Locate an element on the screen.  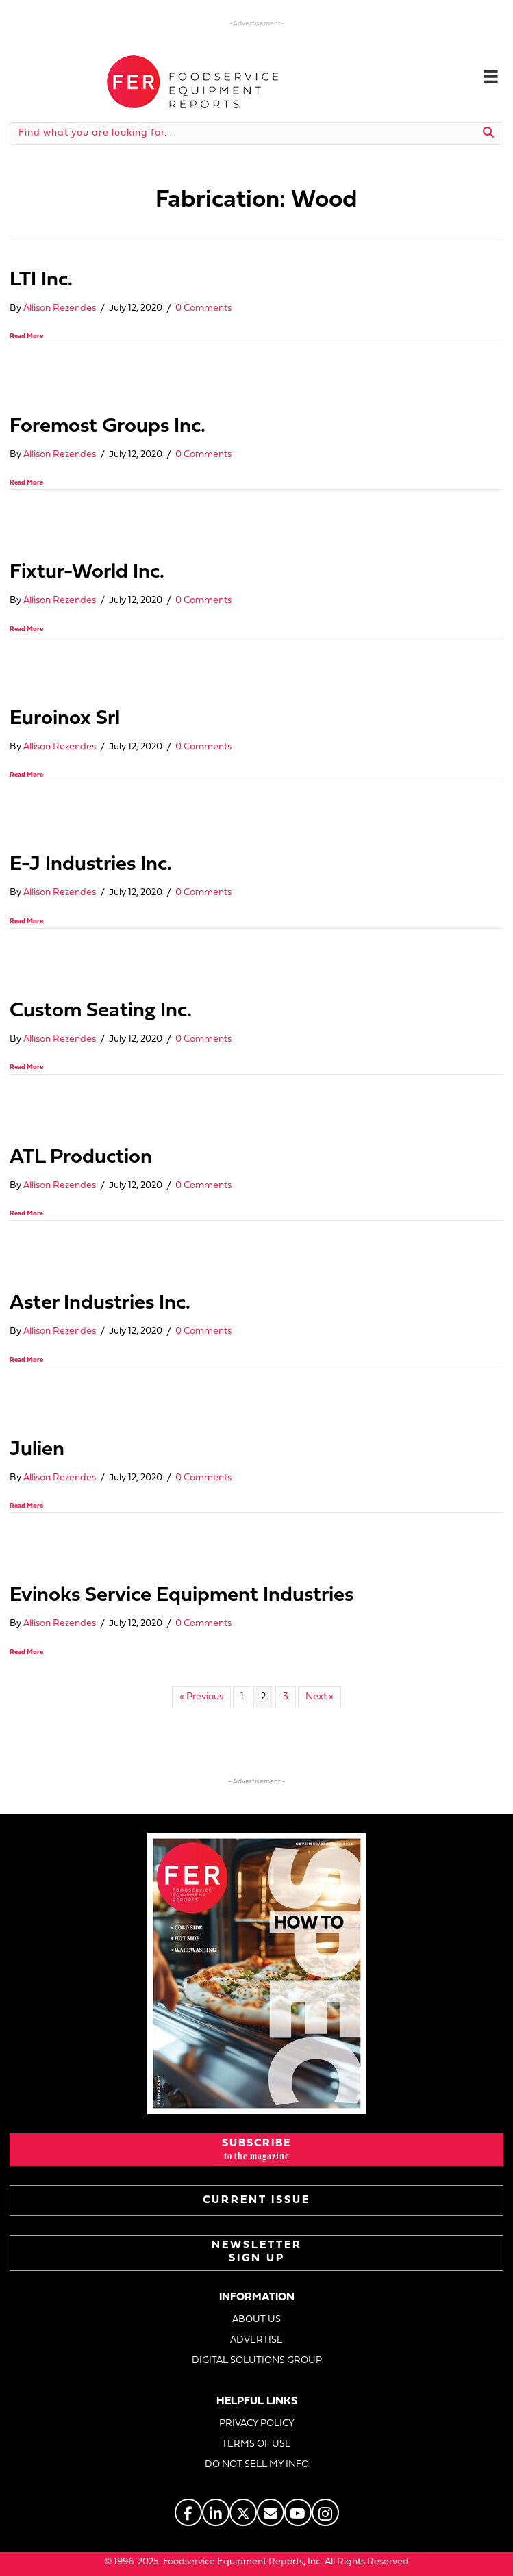
E-J Industries Inc. is located at coordinates (91, 864).